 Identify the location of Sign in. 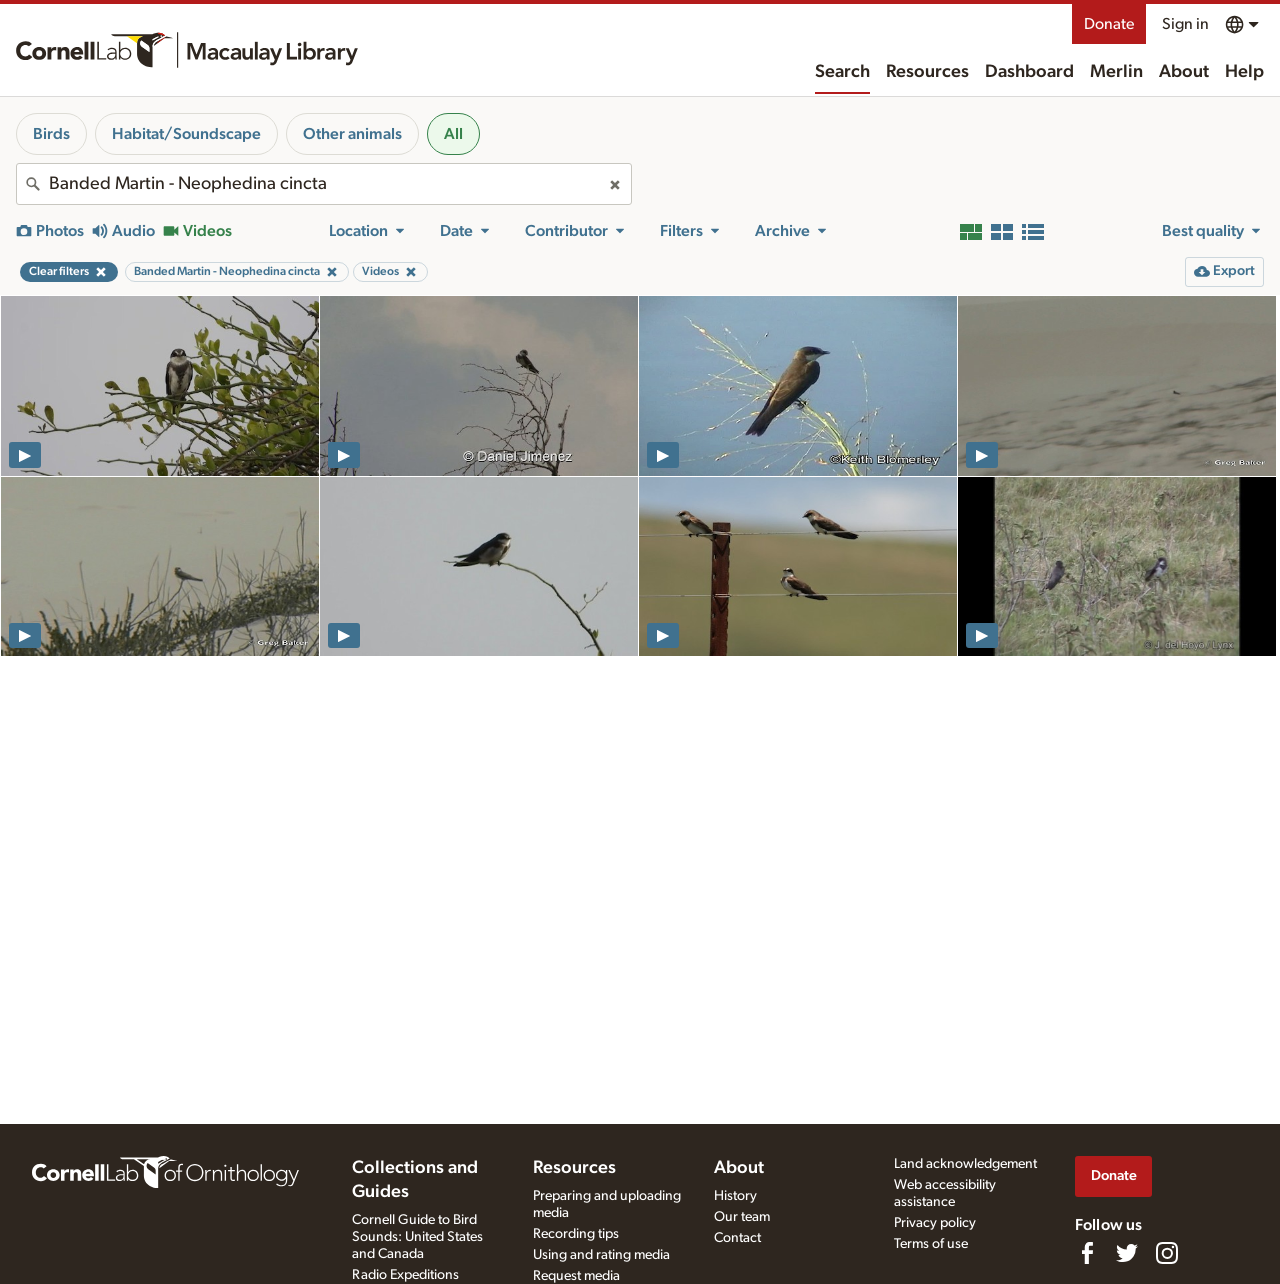
(1185, 24).